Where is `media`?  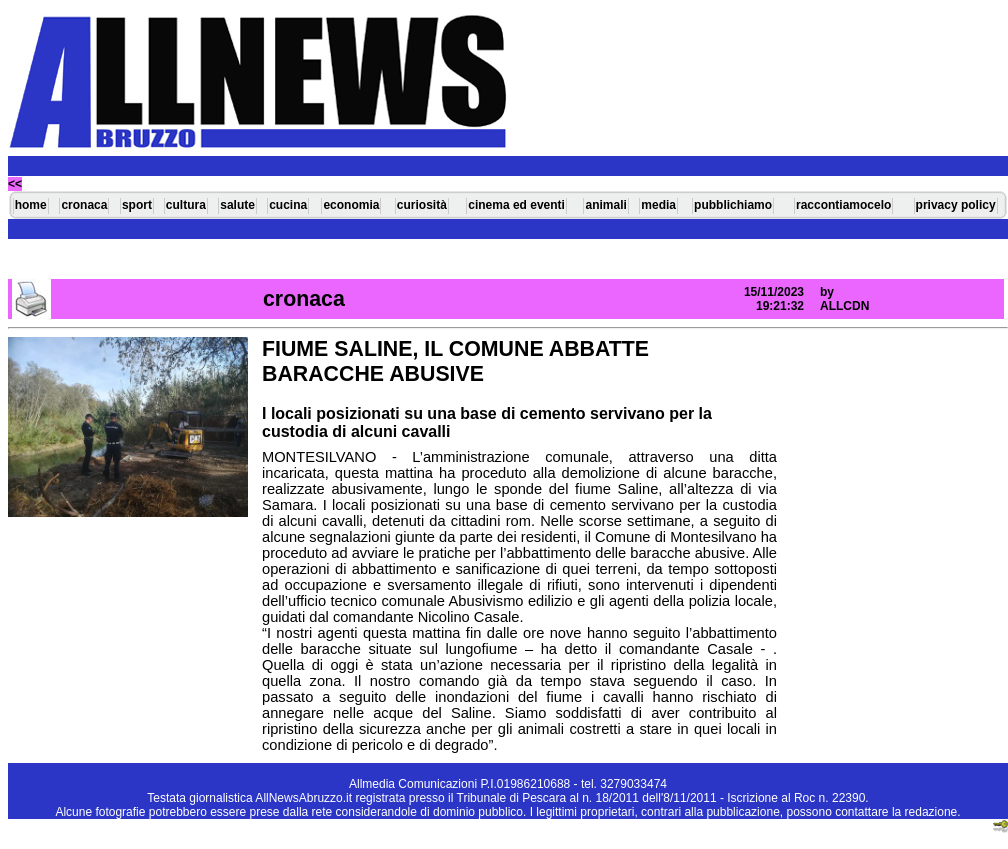
media is located at coordinates (658, 205).